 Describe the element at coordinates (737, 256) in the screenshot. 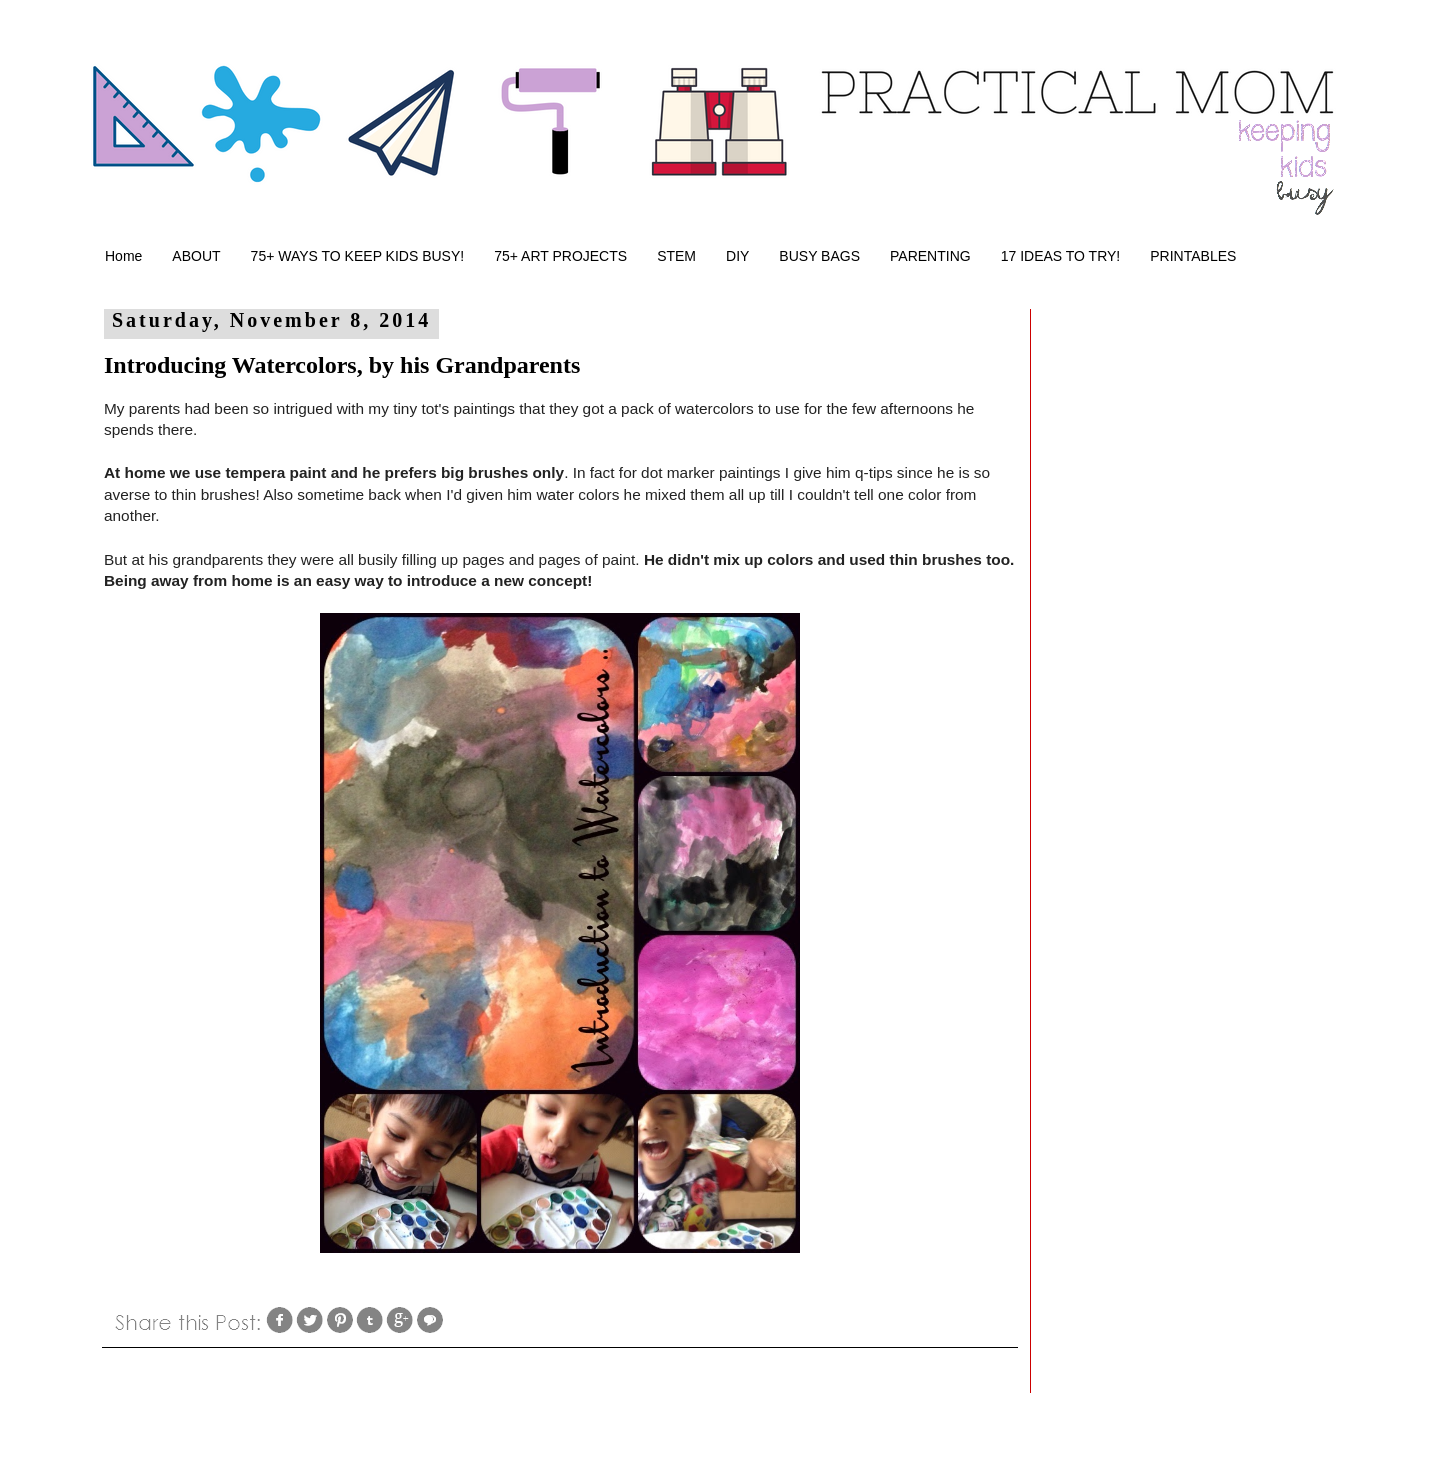

I see `DIY` at that location.